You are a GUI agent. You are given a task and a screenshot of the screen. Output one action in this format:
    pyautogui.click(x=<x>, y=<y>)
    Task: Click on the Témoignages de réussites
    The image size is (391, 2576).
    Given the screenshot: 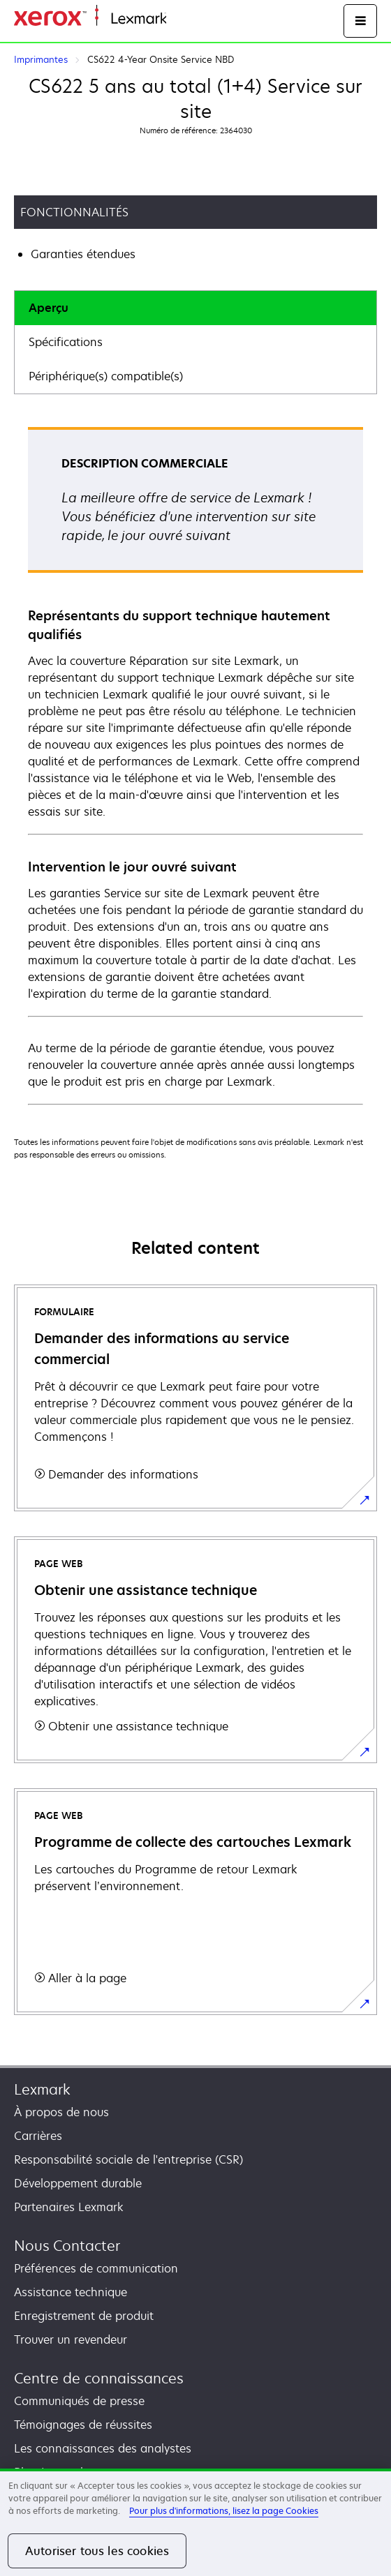 What is the action you would take?
    pyautogui.click(x=83, y=2424)
    